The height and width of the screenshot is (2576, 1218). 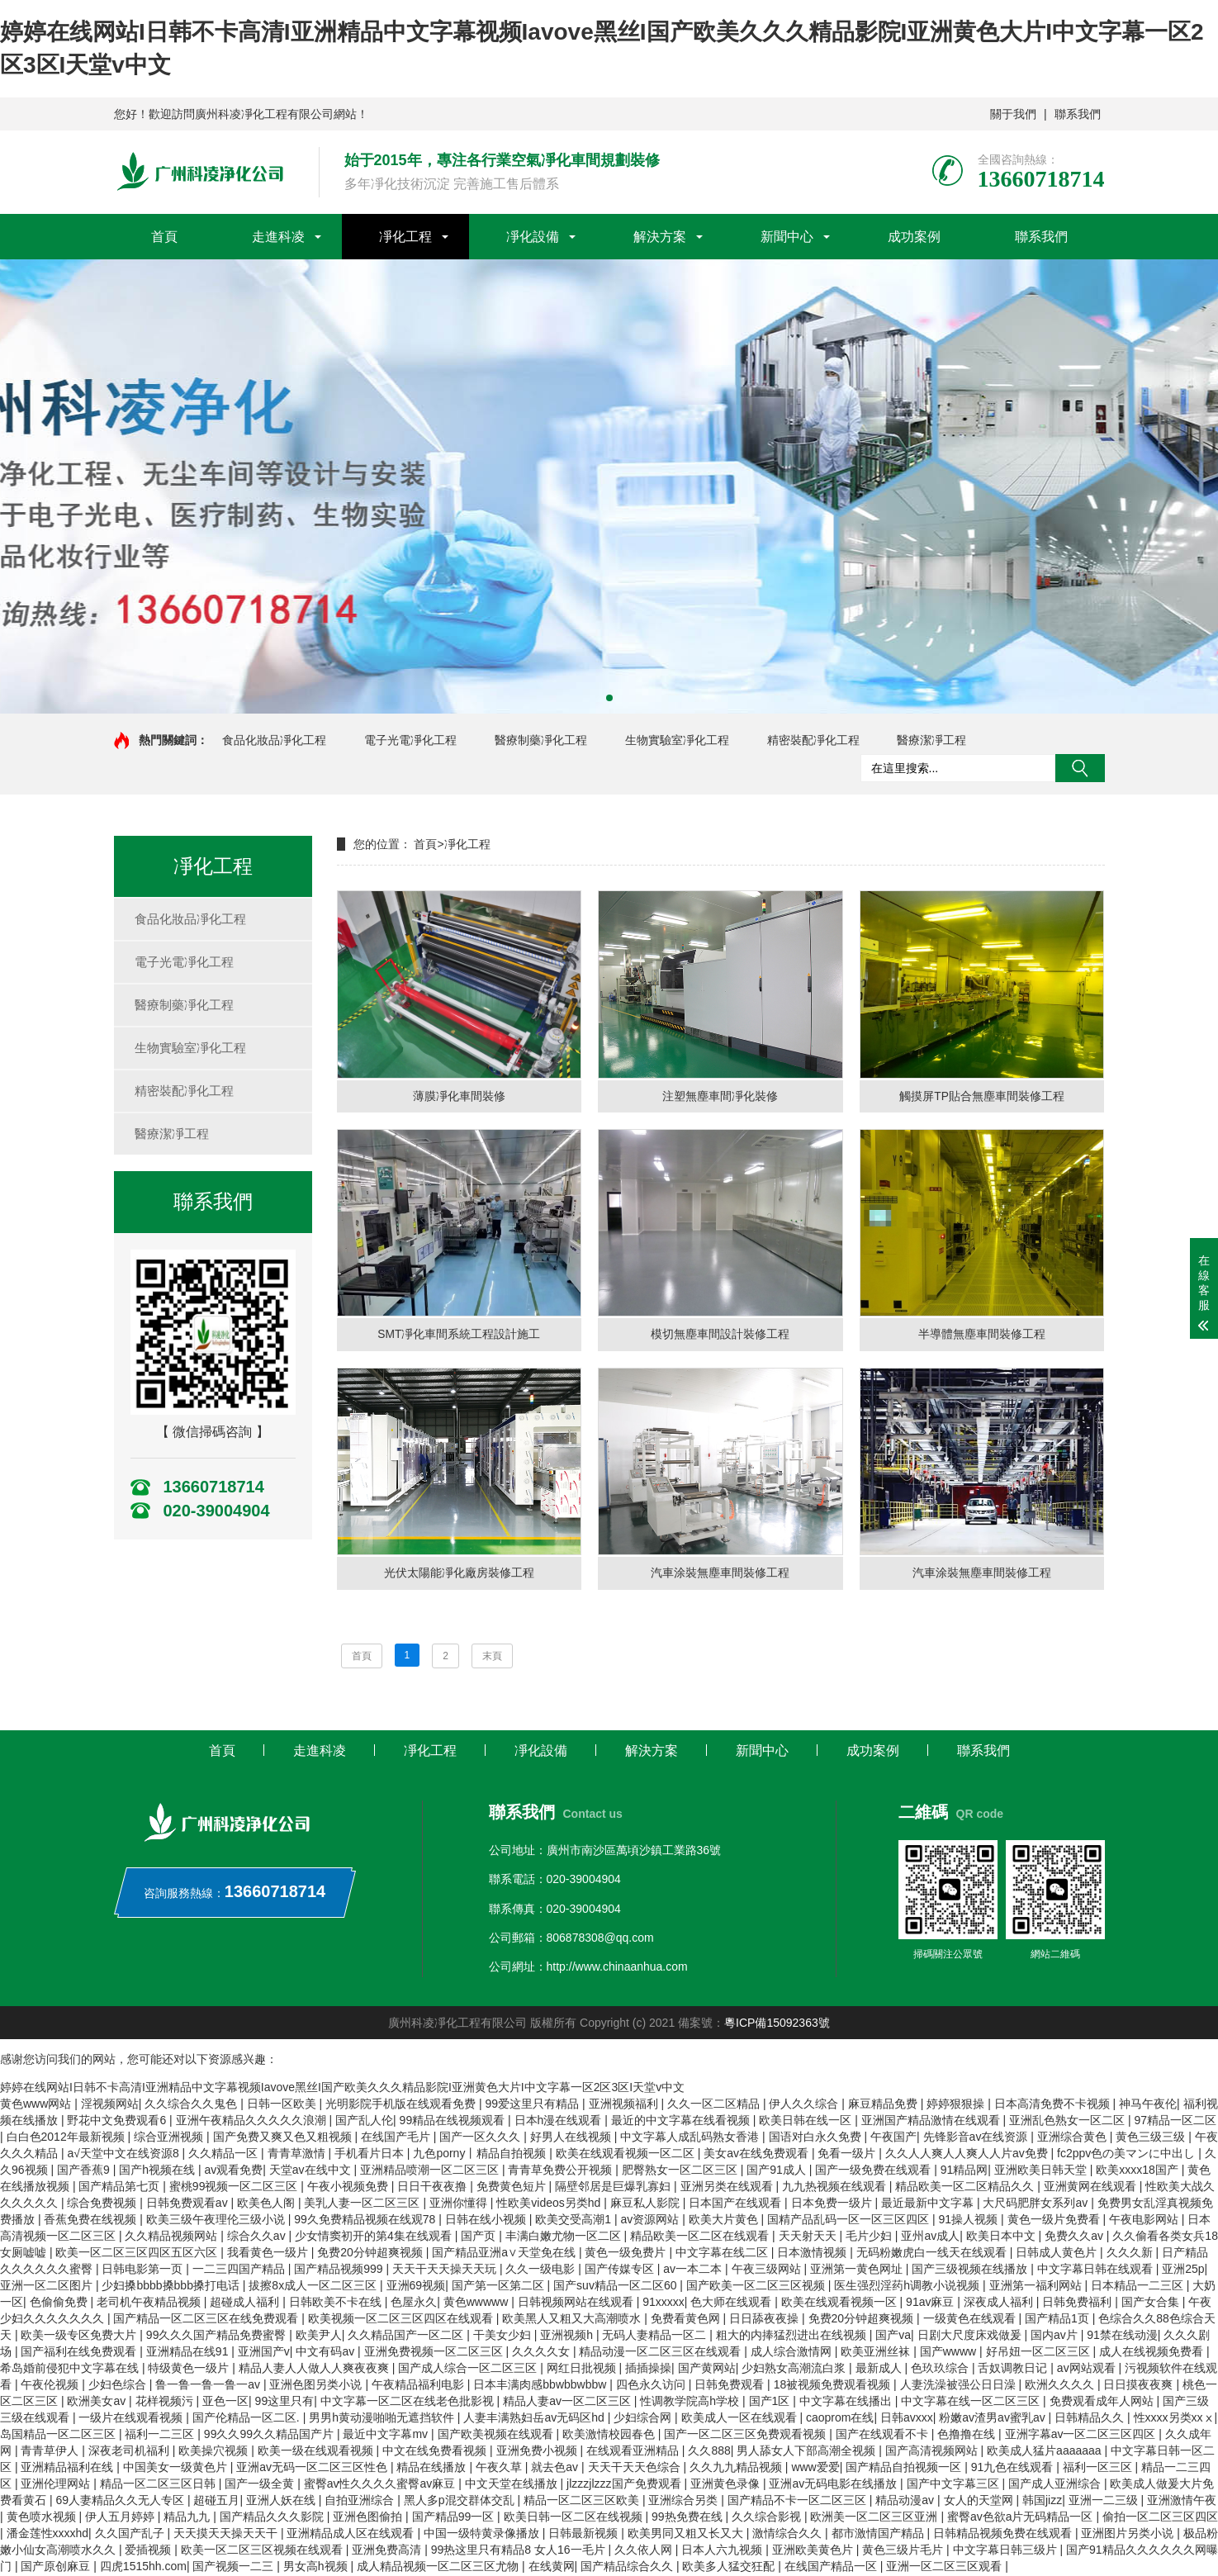 What do you see at coordinates (1053, 2105) in the screenshot?
I see `日本高清免费不卡视频` at bounding box center [1053, 2105].